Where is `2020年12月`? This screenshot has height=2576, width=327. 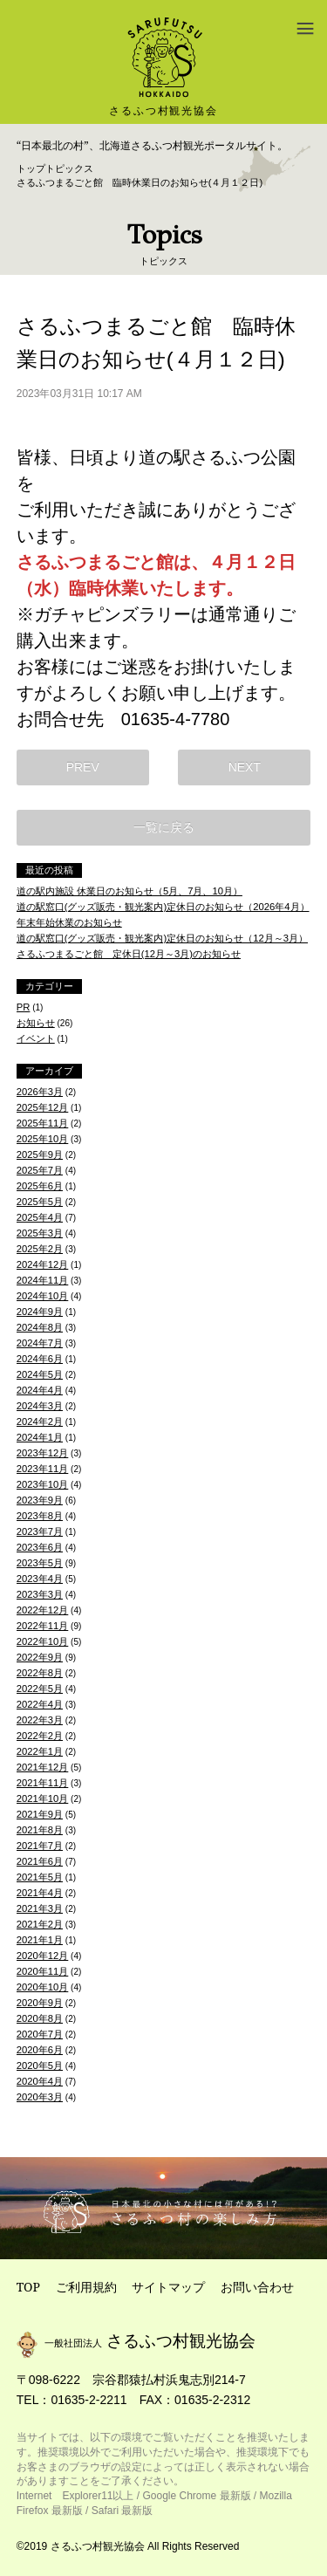 2020年12月 is located at coordinates (43, 1955).